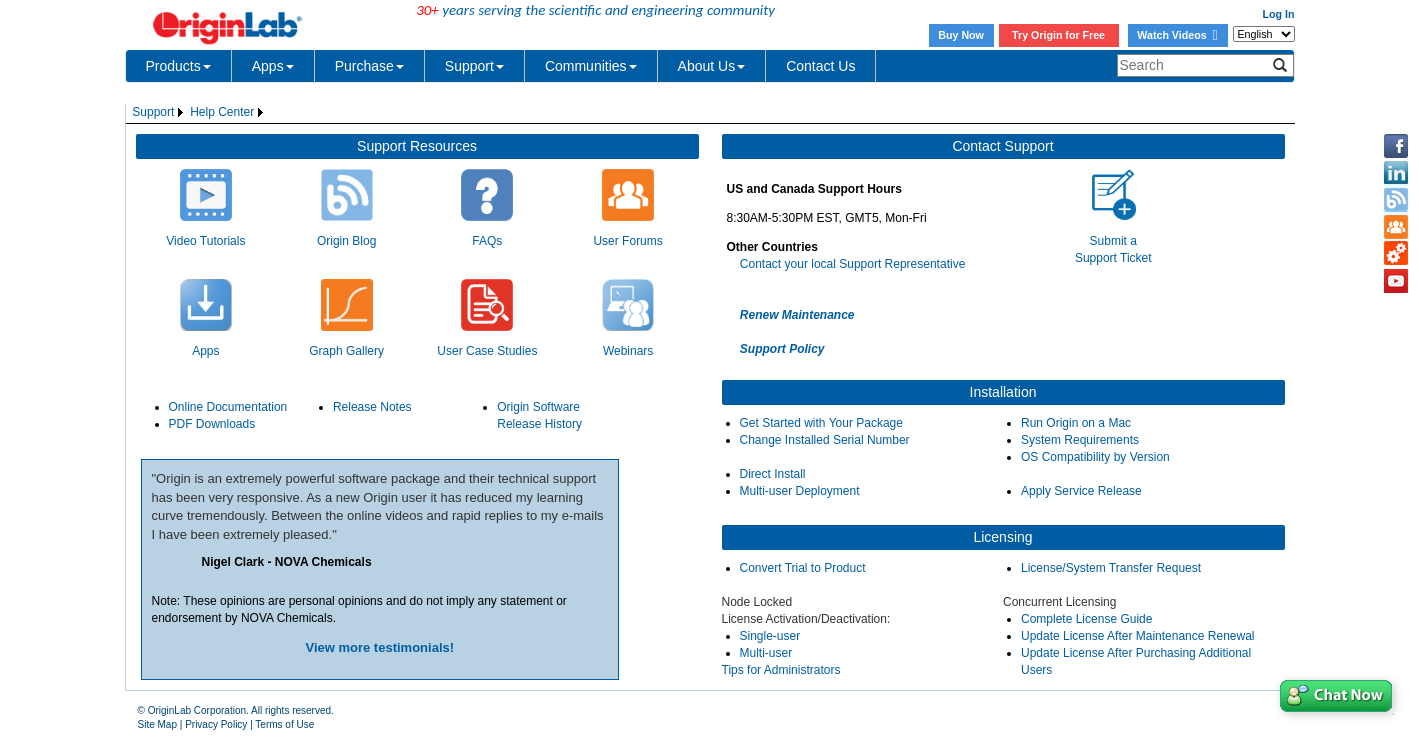 The width and height of the screenshot is (1419, 740). What do you see at coordinates (157, 724) in the screenshot?
I see `Site Map` at bounding box center [157, 724].